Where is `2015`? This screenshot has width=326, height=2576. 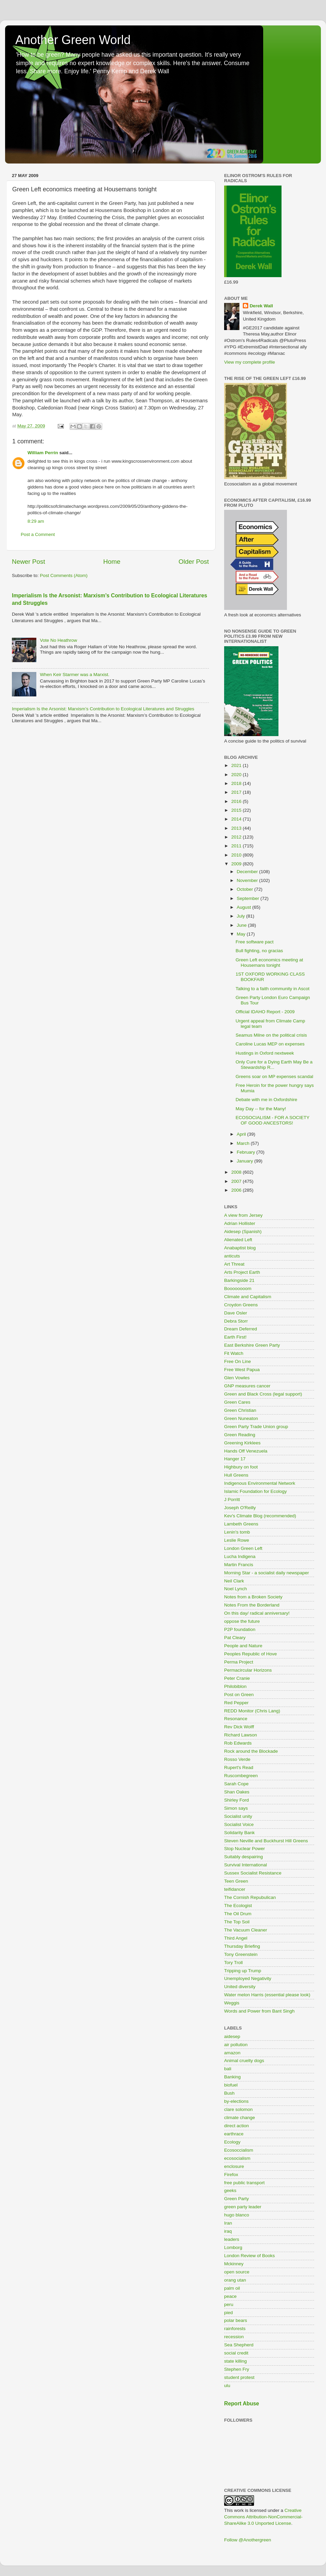
2015 is located at coordinates (237, 810).